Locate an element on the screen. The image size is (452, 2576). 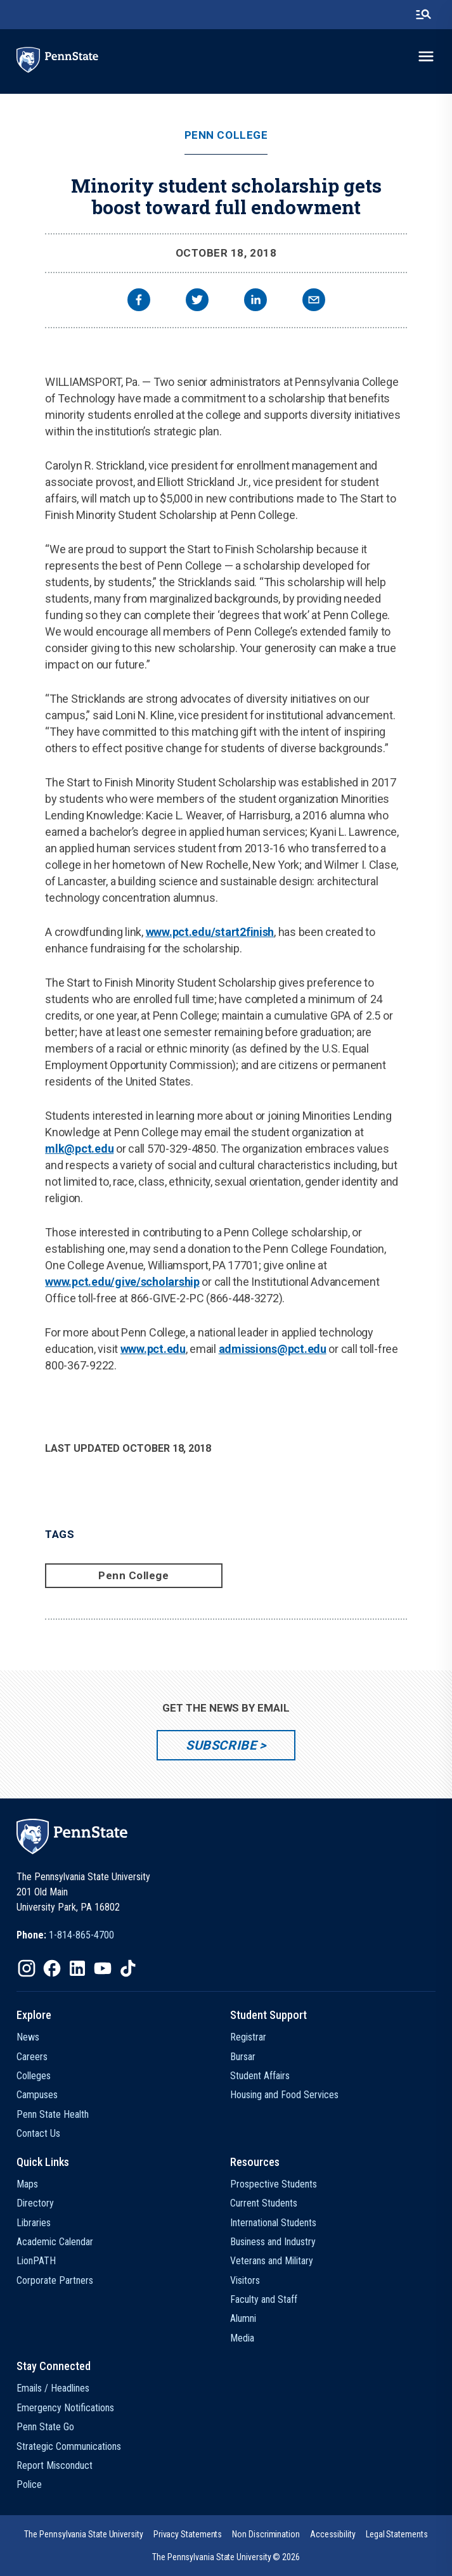
[IconButton-to:https://www.instagram.com/pennstate/] is located at coordinates (26, 1968).